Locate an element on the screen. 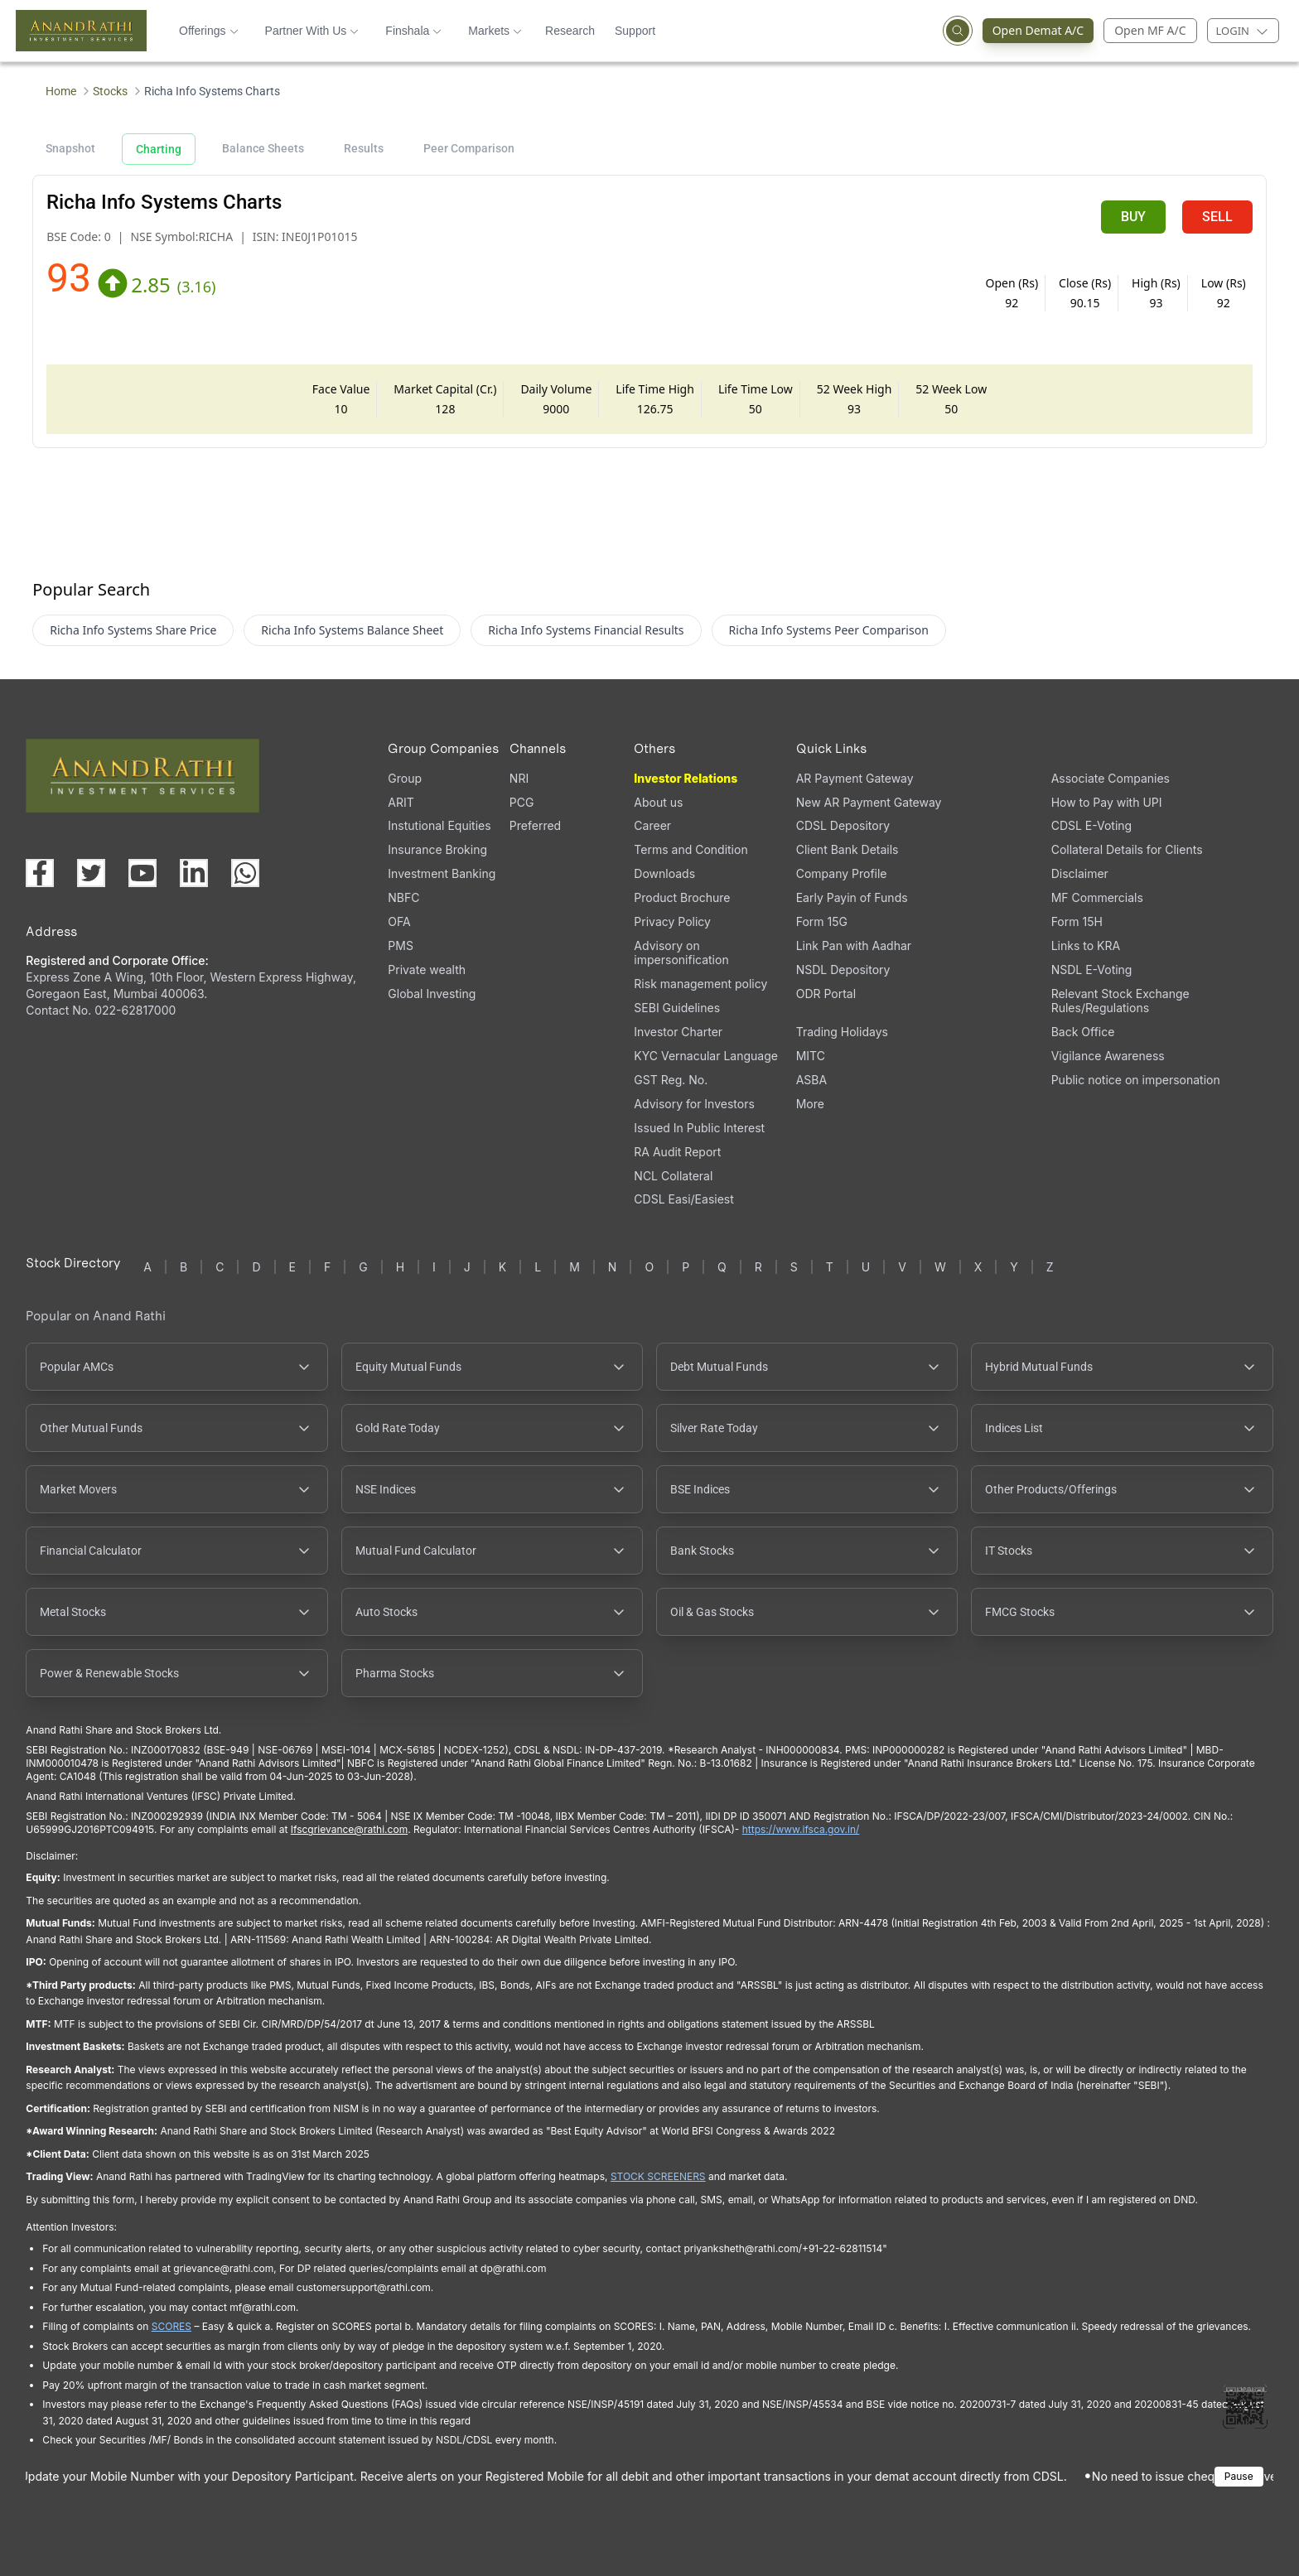  Disclaimer is located at coordinates (1079, 873).